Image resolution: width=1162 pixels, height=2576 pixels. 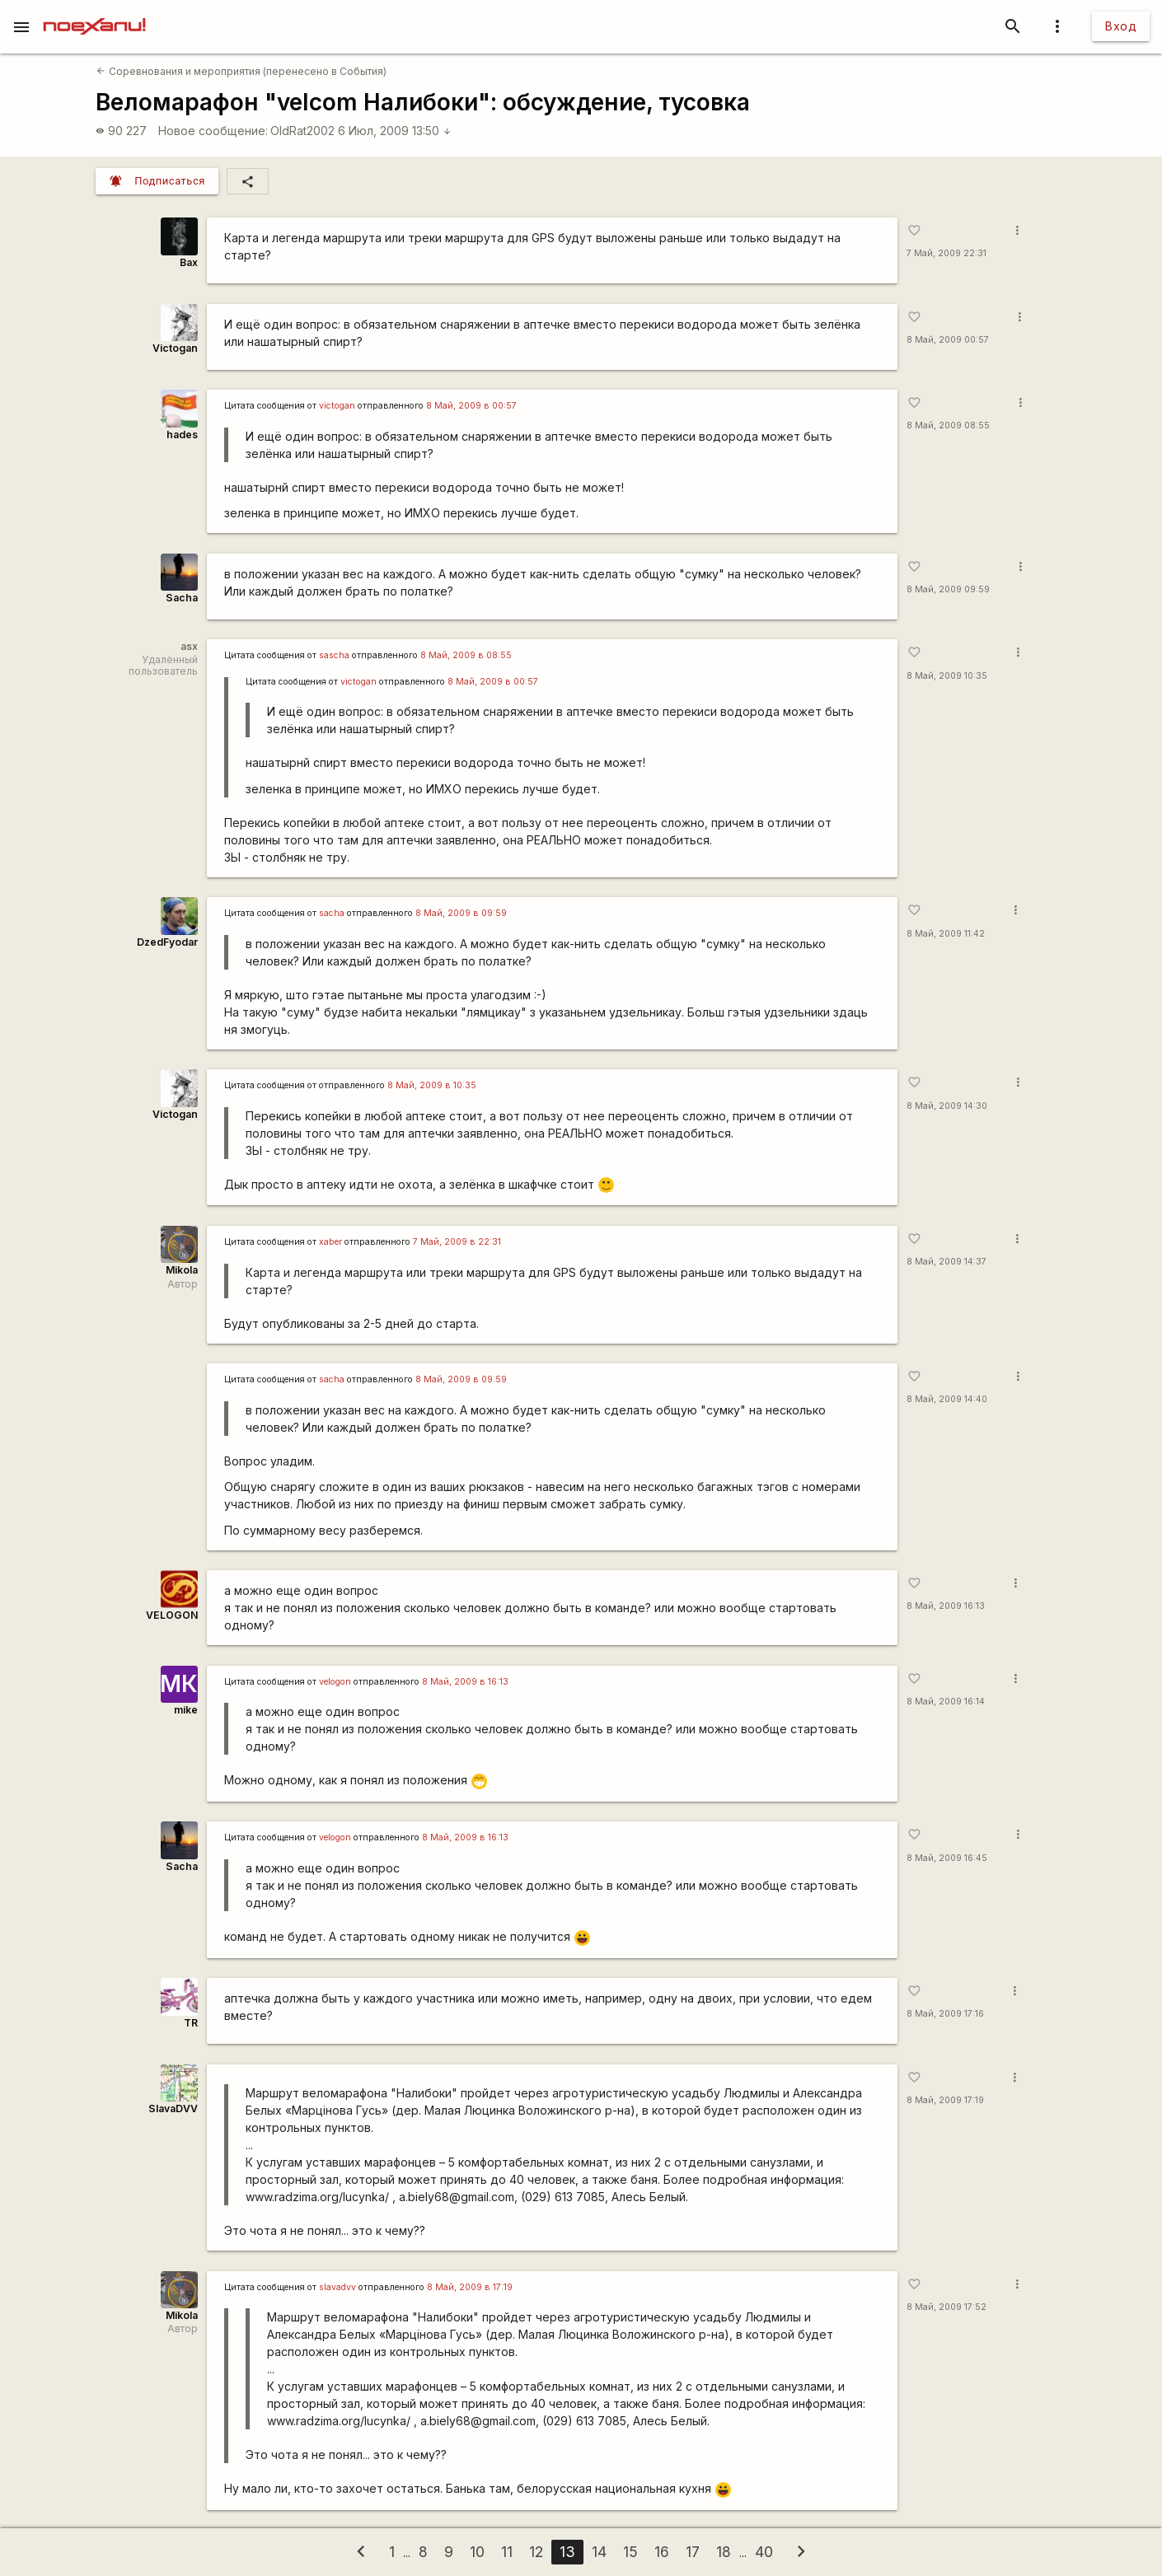 What do you see at coordinates (172, 1615) in the screenshot?
I see `VELOGON` at bounding box center [172, 1615].